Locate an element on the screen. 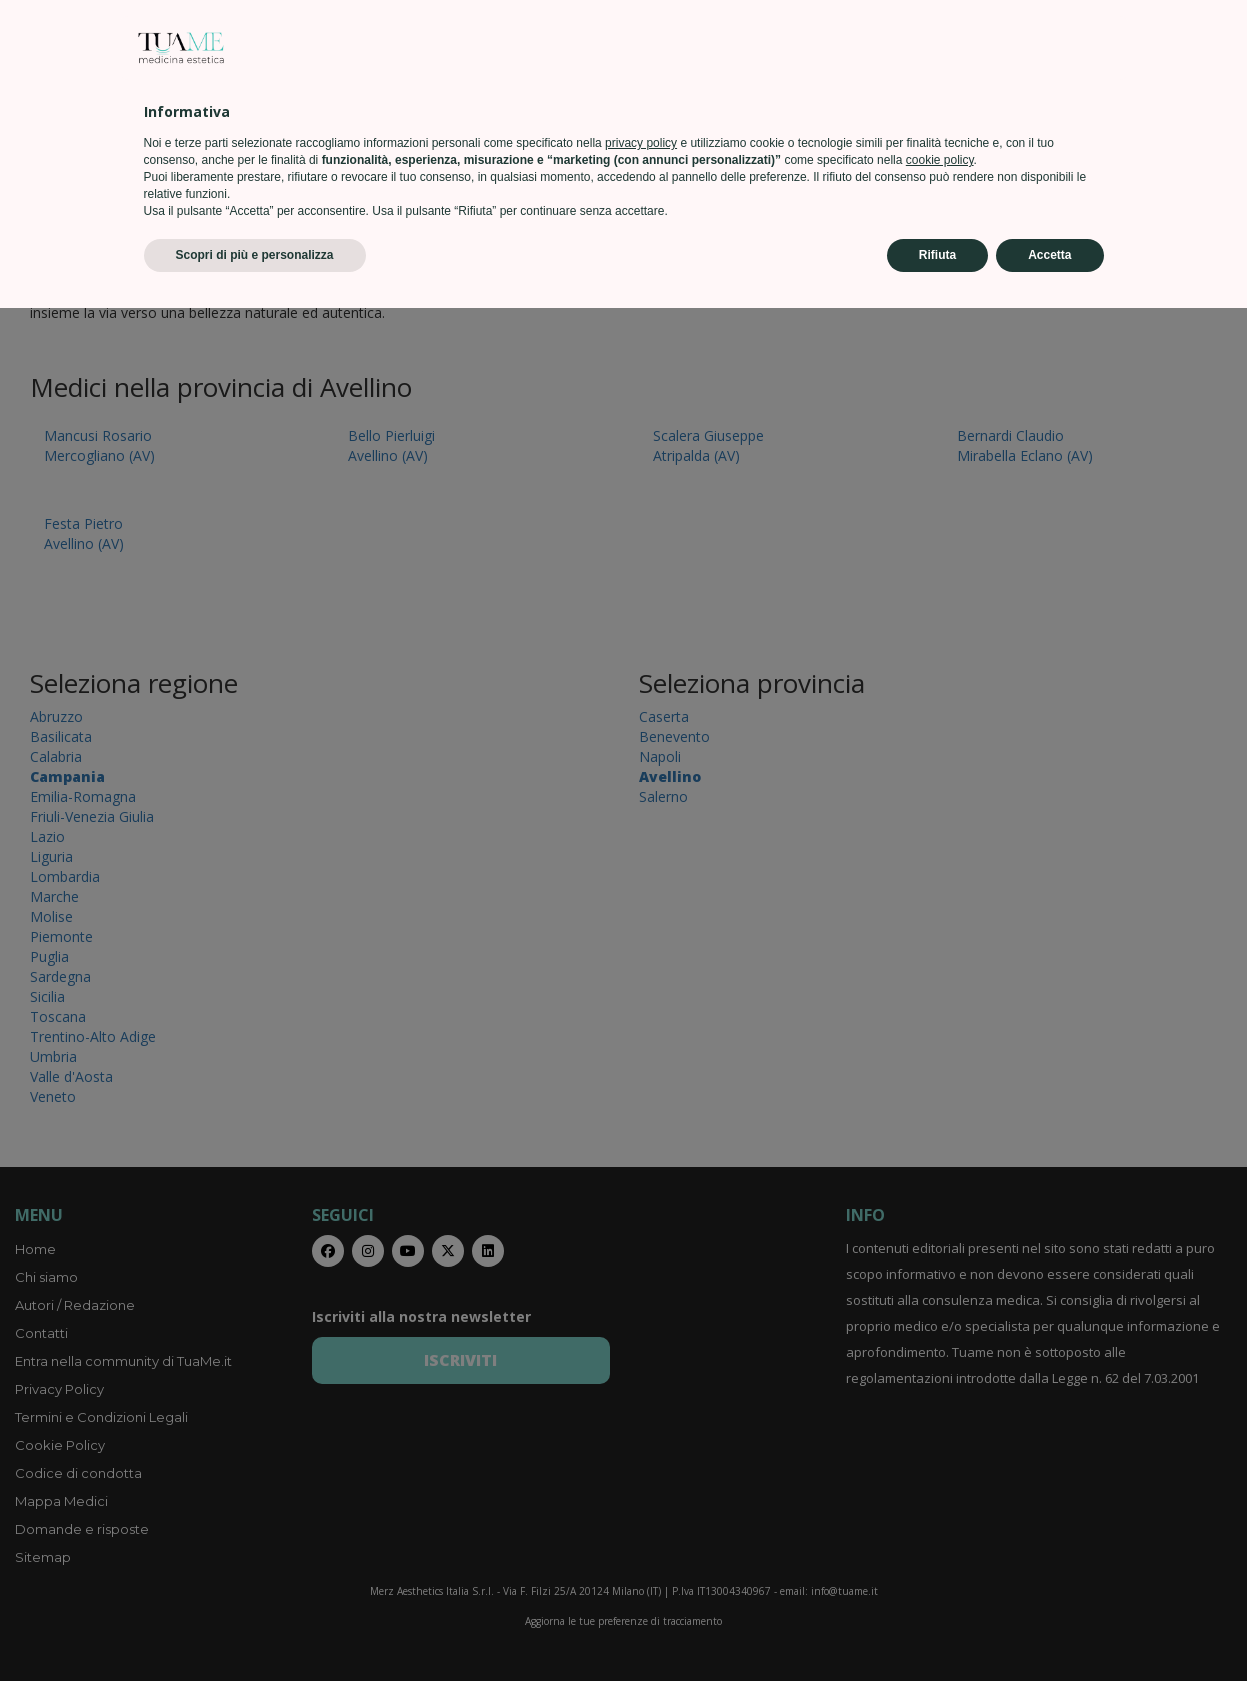 Image resolution: width=1247 pixels, height=1681 pixels. Scopri di più e personalizza [button] is located at coordinates (255, 1628).